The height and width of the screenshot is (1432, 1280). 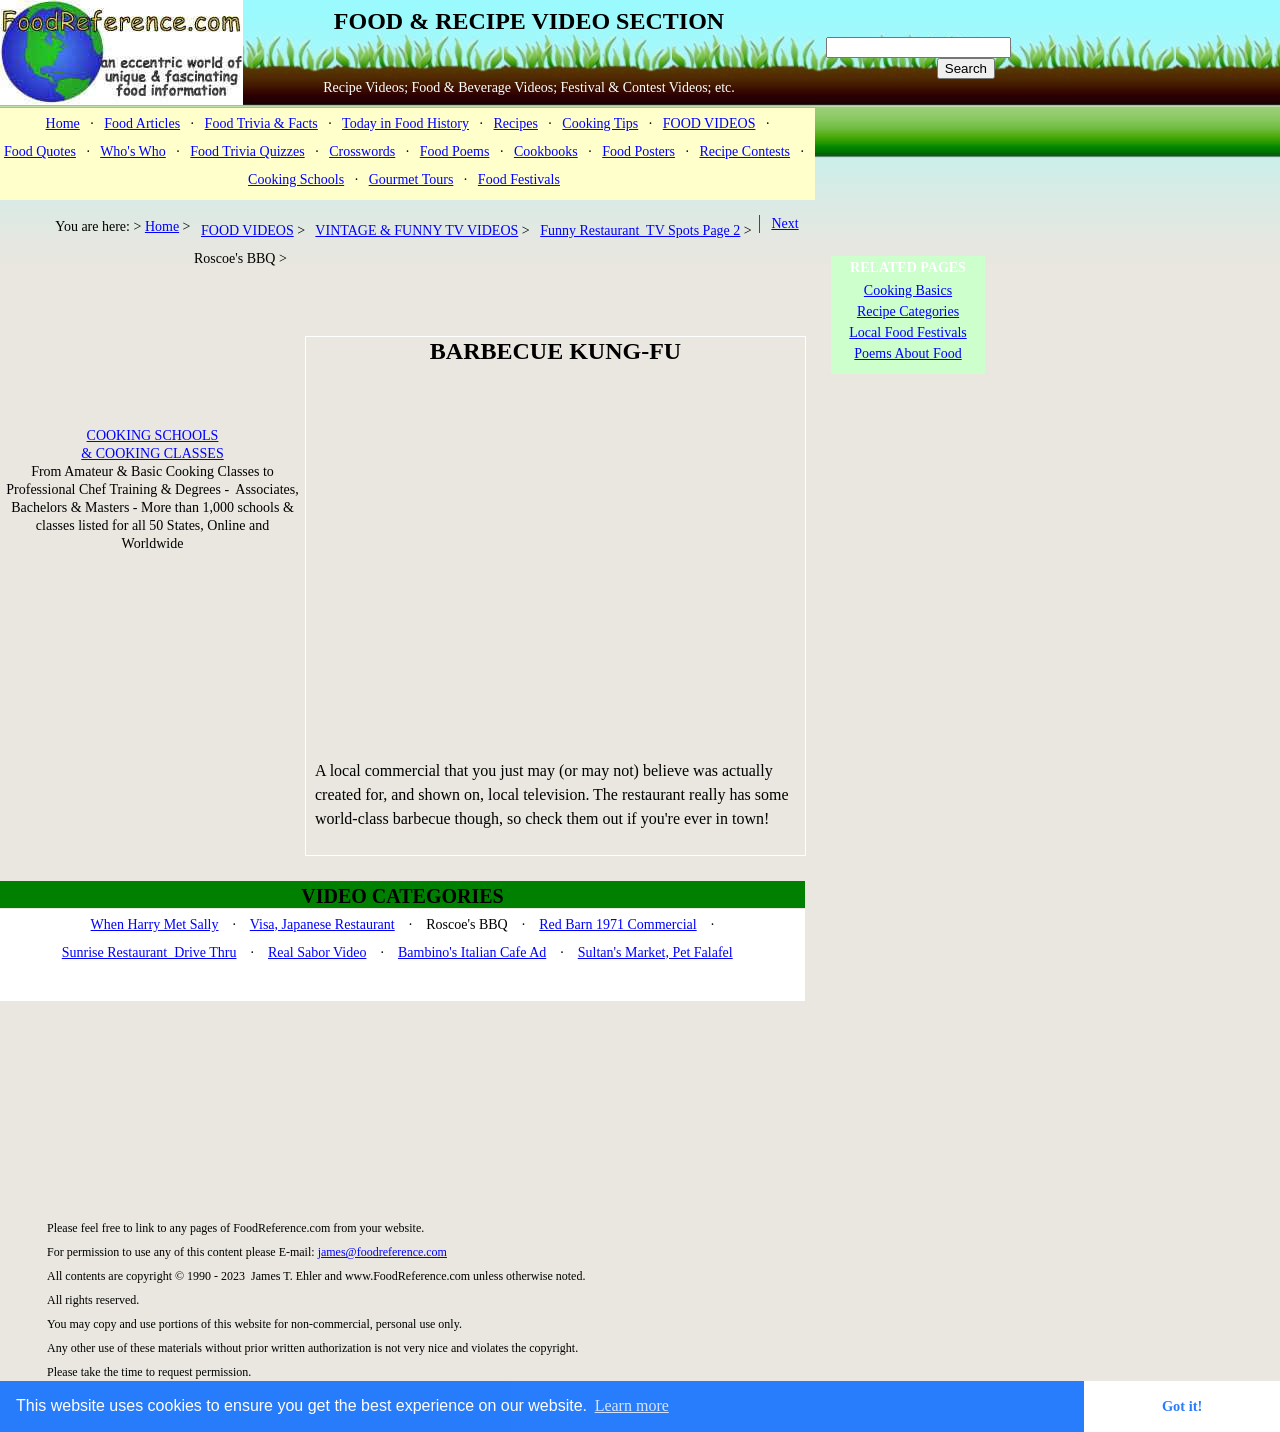 I want to click on Cooking Schools, so click(x=296, y=179).